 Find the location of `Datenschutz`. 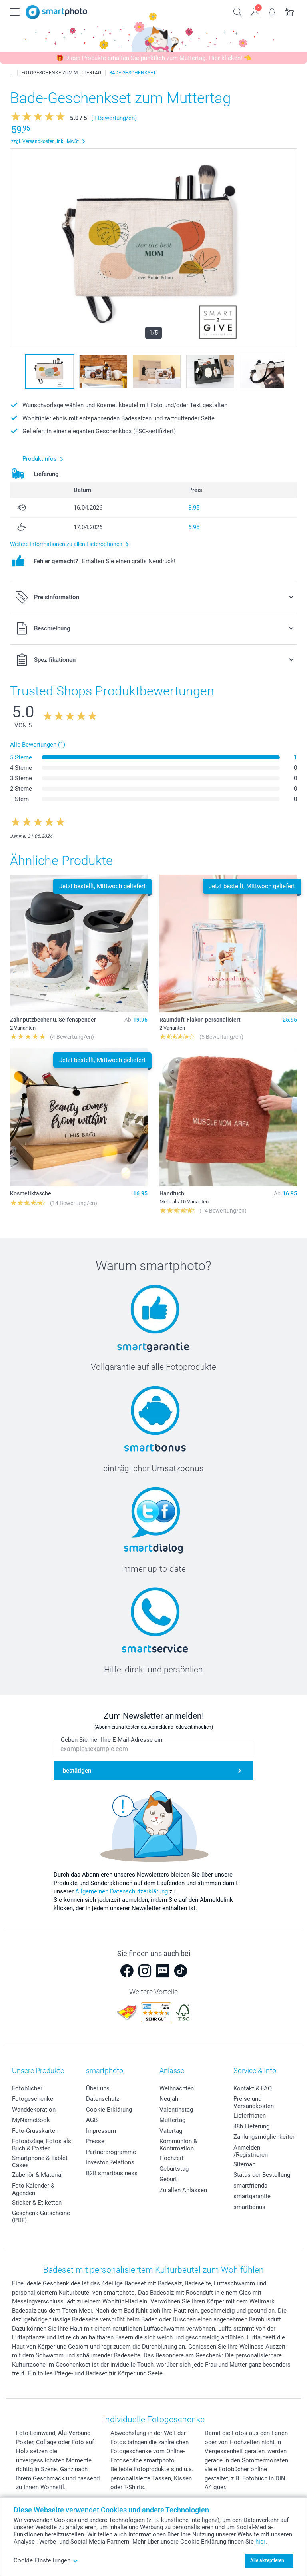

Datenschutz is located at coordinates (102, 2098).